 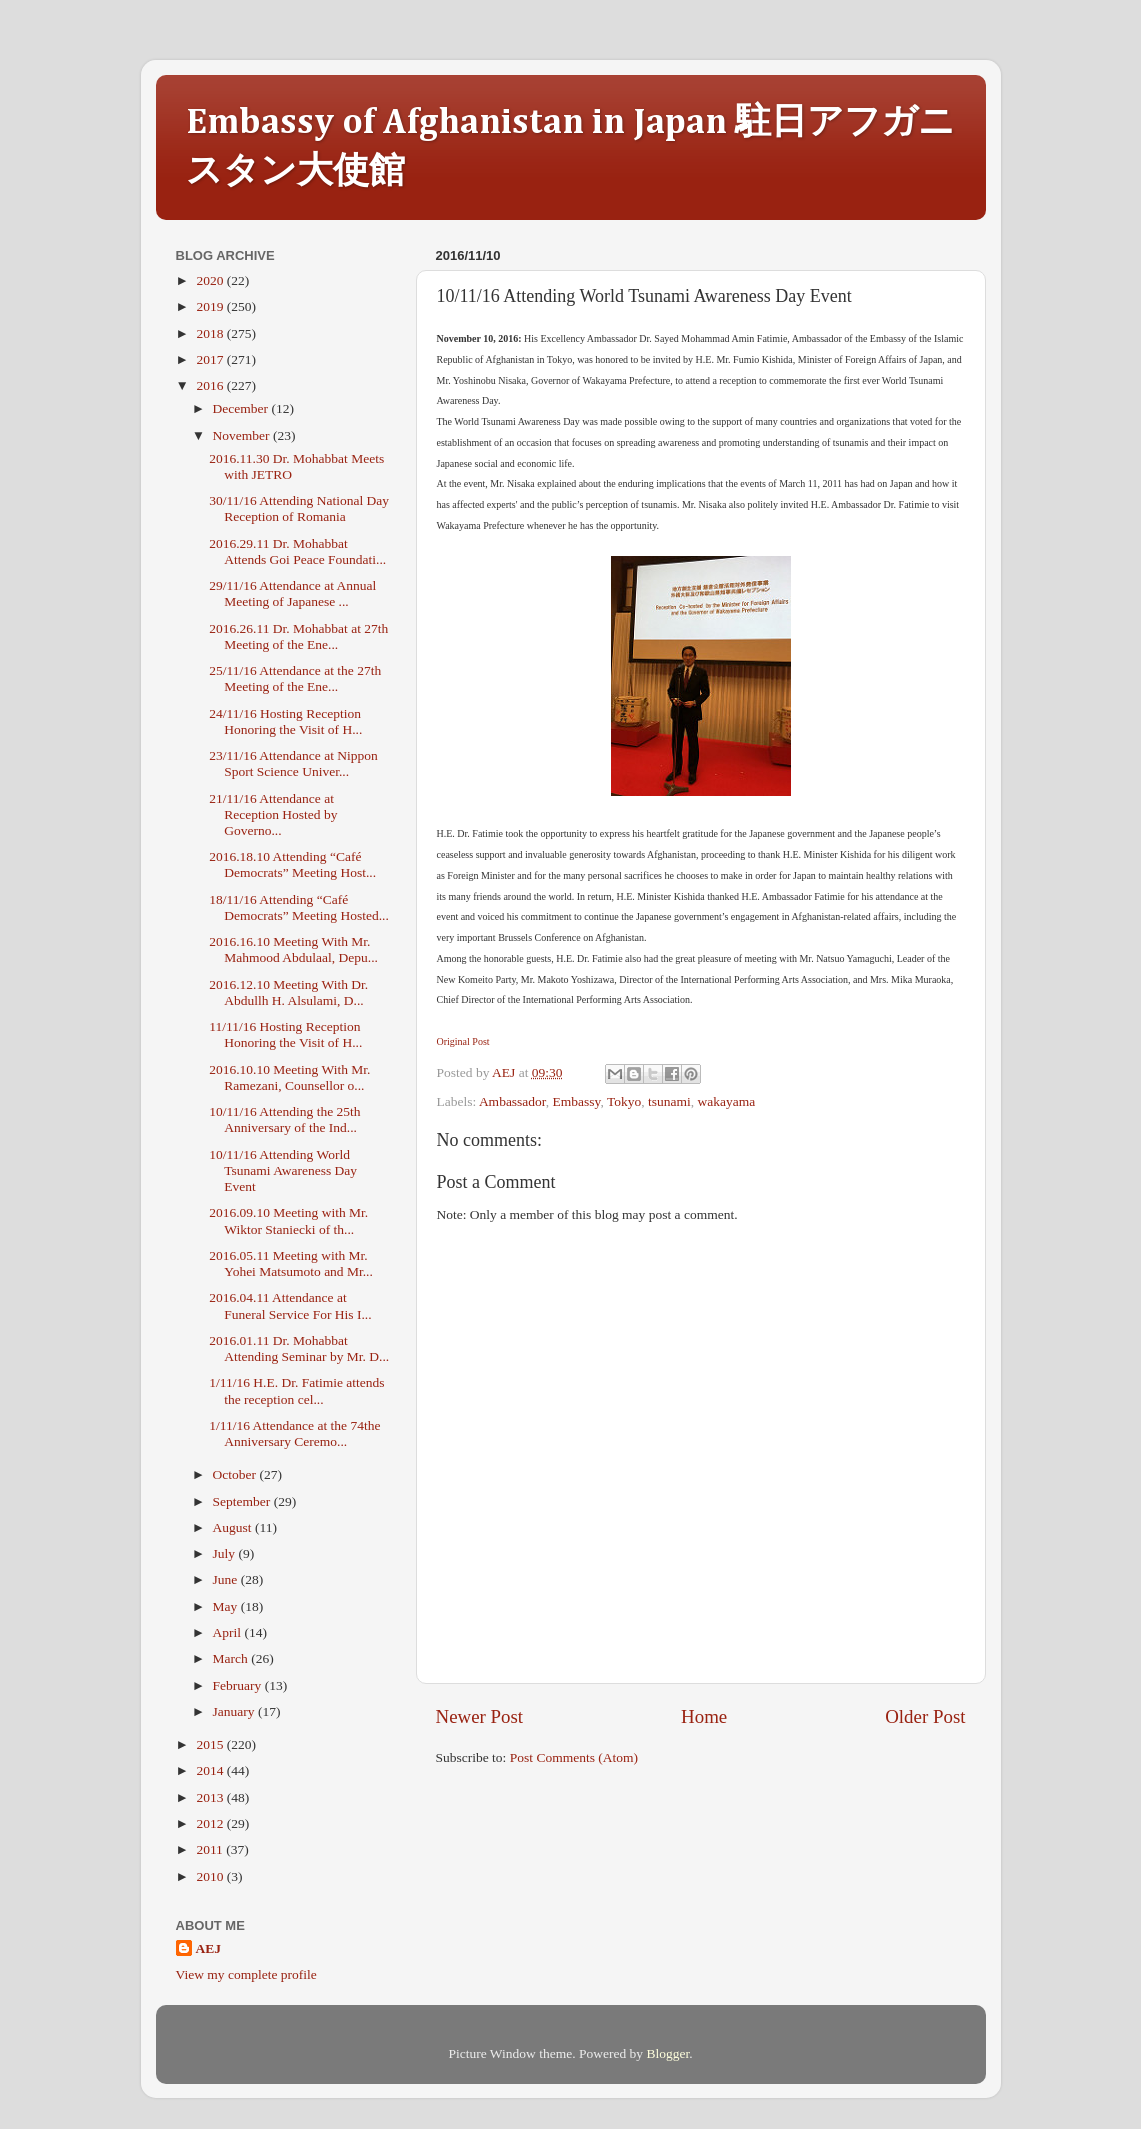 What do you see at coordinates (299, 1348) in the screenshot?
I see `2016.01.11 Dr. Mohabbat Attending Seminar by Mr. D...` at bounding box center [299, 1348].